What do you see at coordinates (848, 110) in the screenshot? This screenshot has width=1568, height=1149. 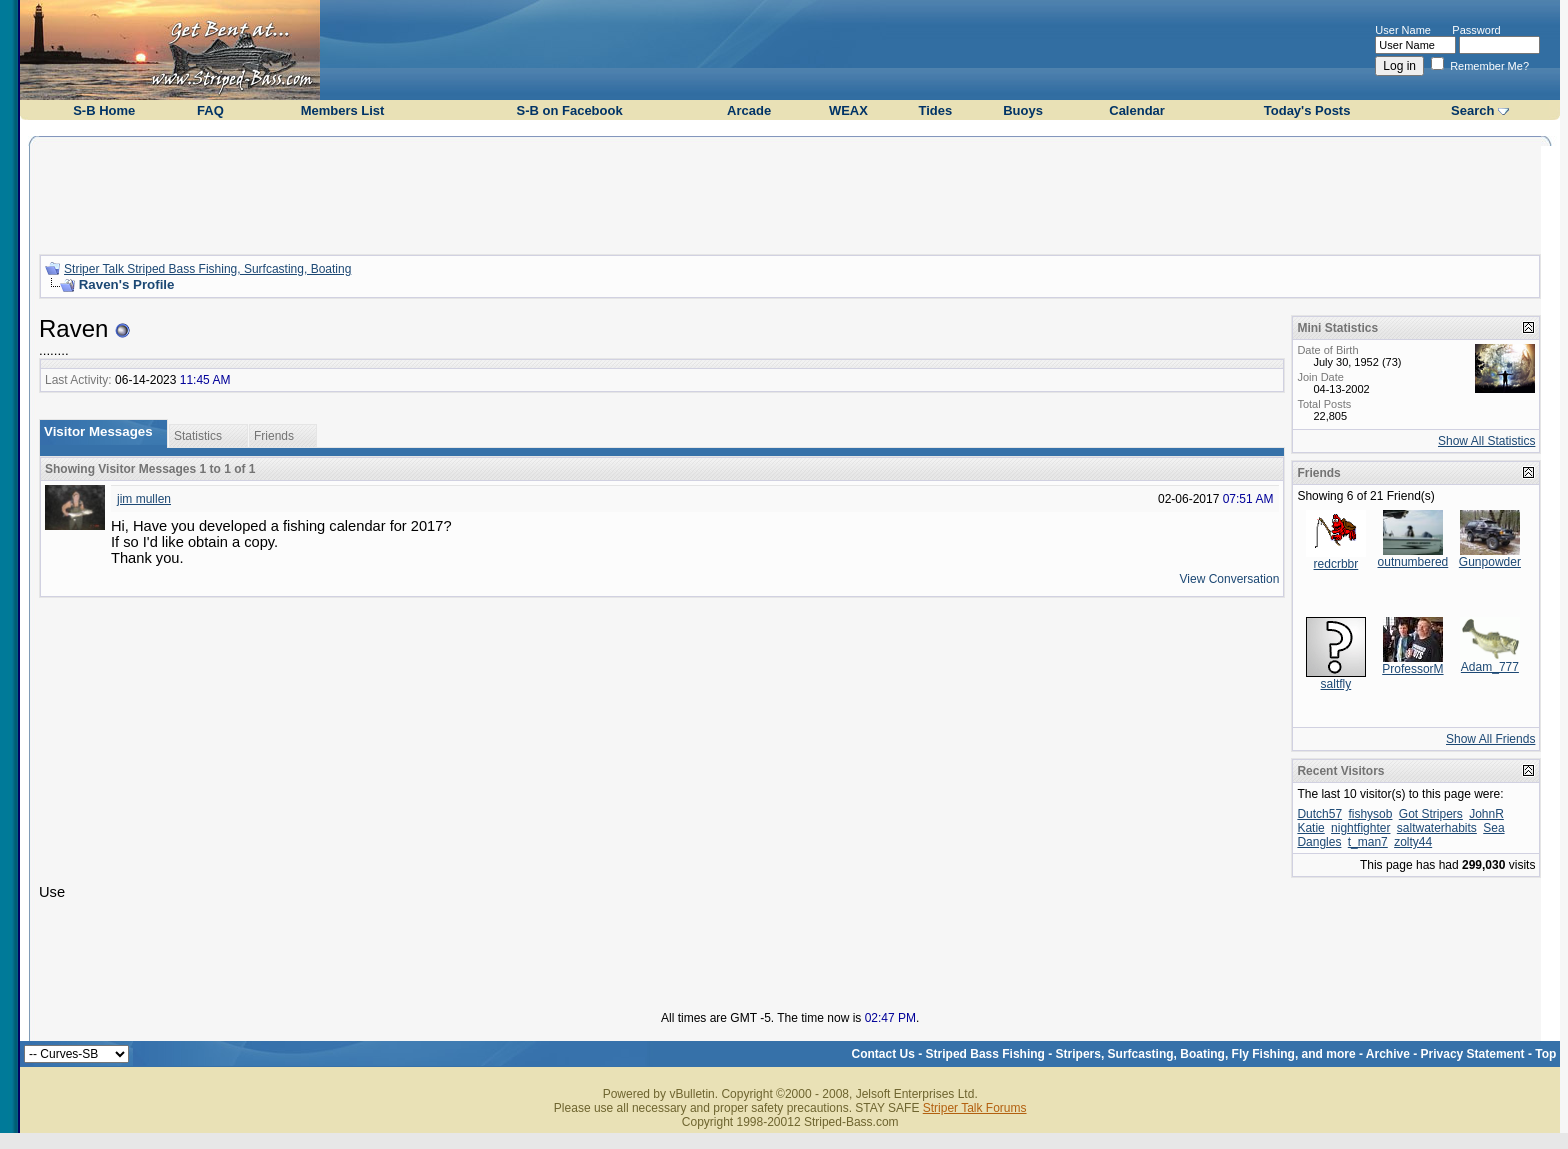 I see `WEAX` at bounding box center [848, 110].